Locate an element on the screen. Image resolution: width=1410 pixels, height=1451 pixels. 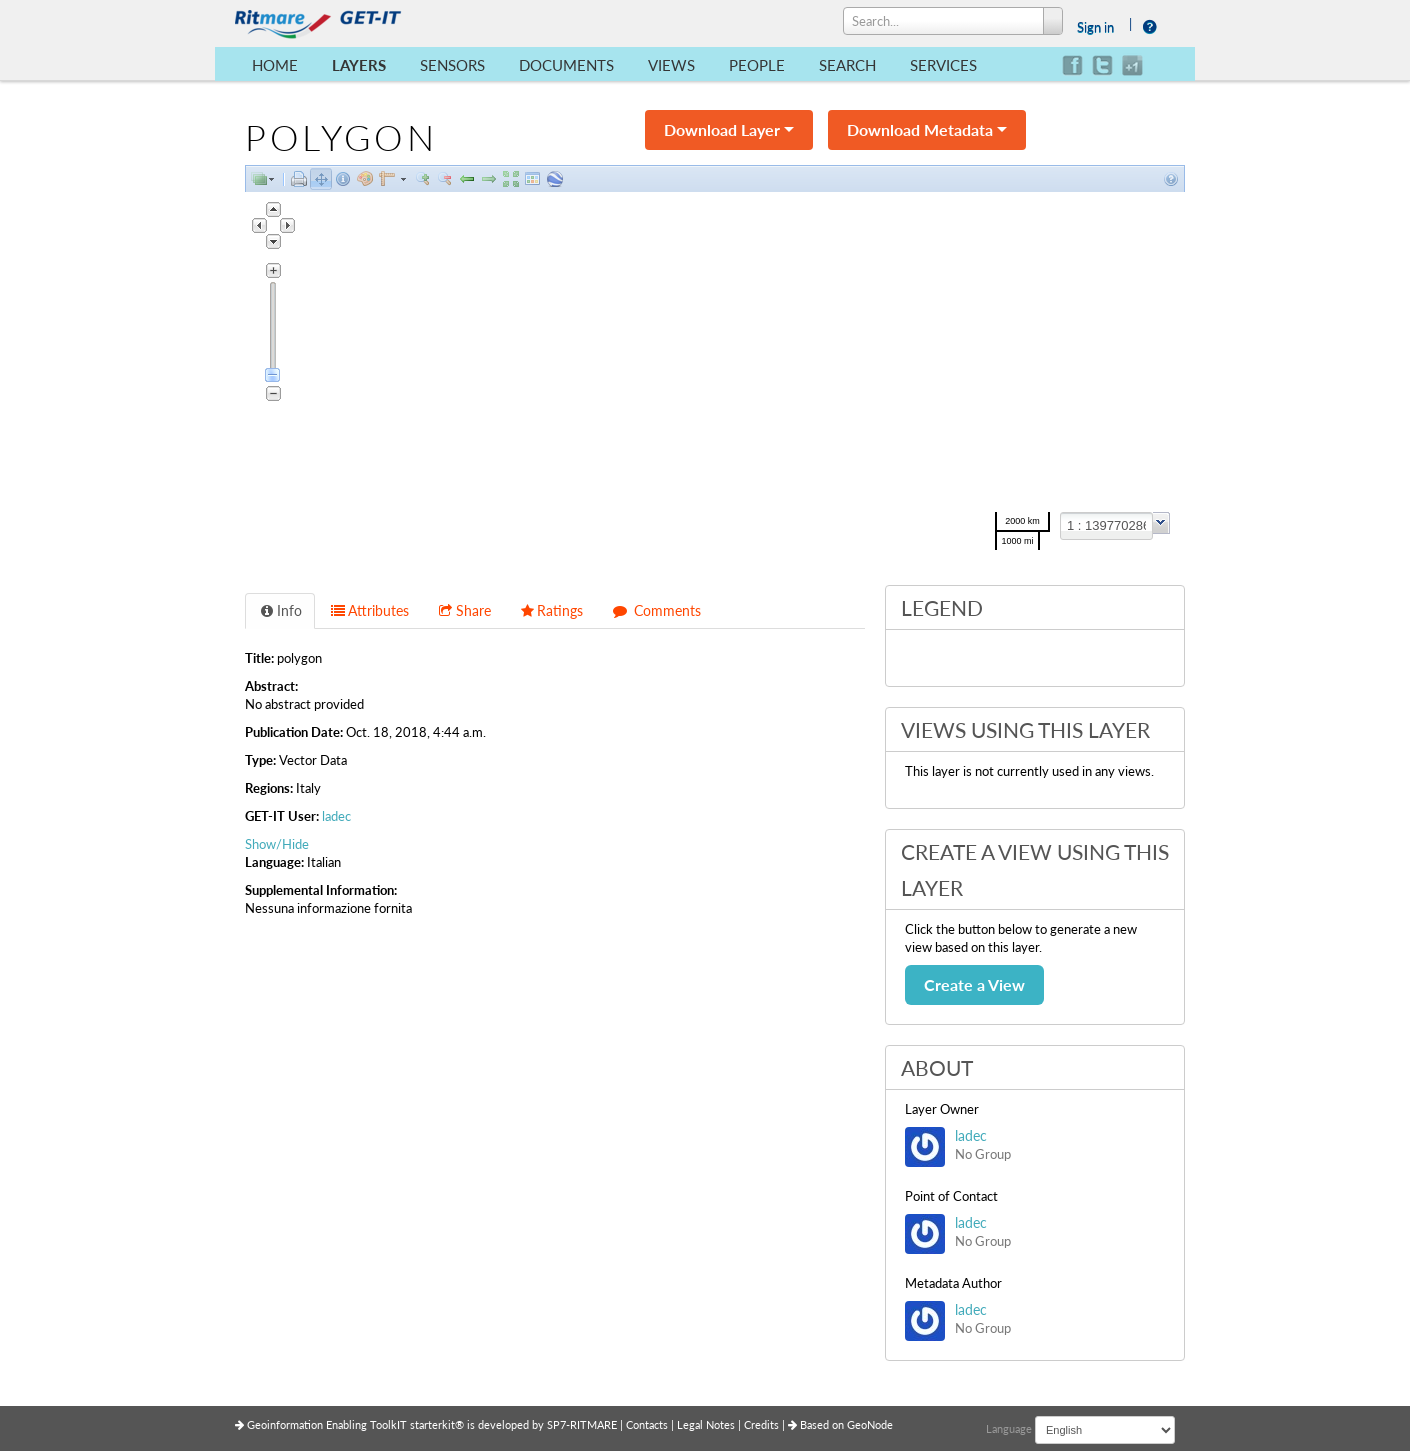
ladec is located at coordinates (336, 816).